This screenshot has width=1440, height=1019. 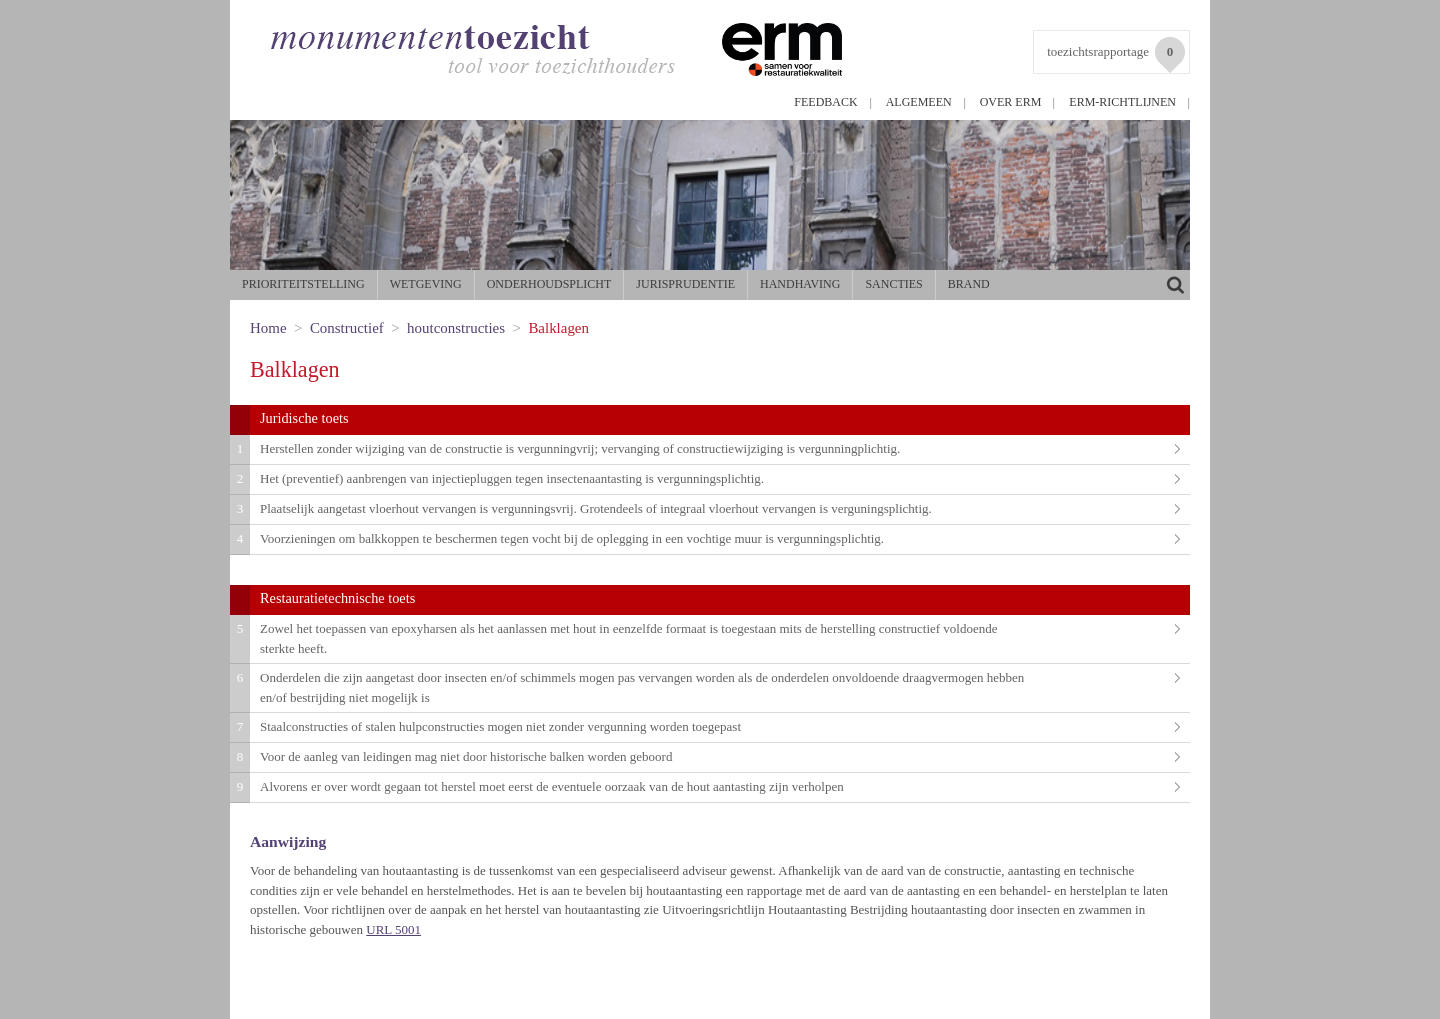 I want to click on Wetgeving, so click(x=426, y=284).